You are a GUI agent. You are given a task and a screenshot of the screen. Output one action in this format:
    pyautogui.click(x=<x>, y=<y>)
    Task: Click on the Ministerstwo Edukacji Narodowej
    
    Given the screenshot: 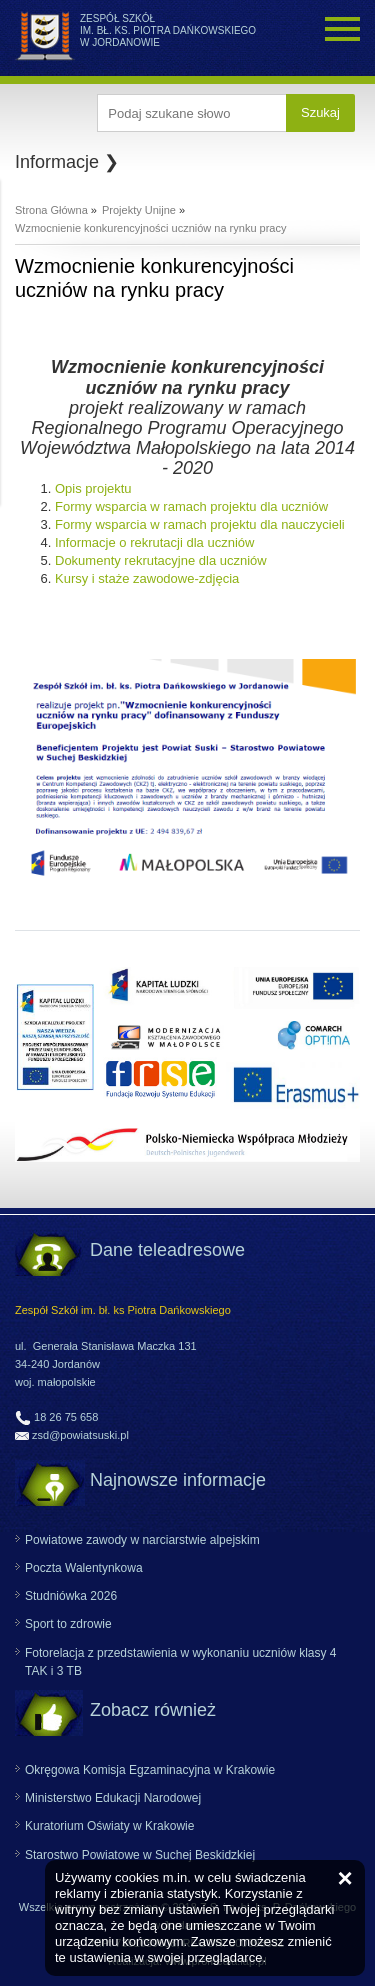 What is the action you would take?
    pyautogui.click(x=113, y=1798)
    